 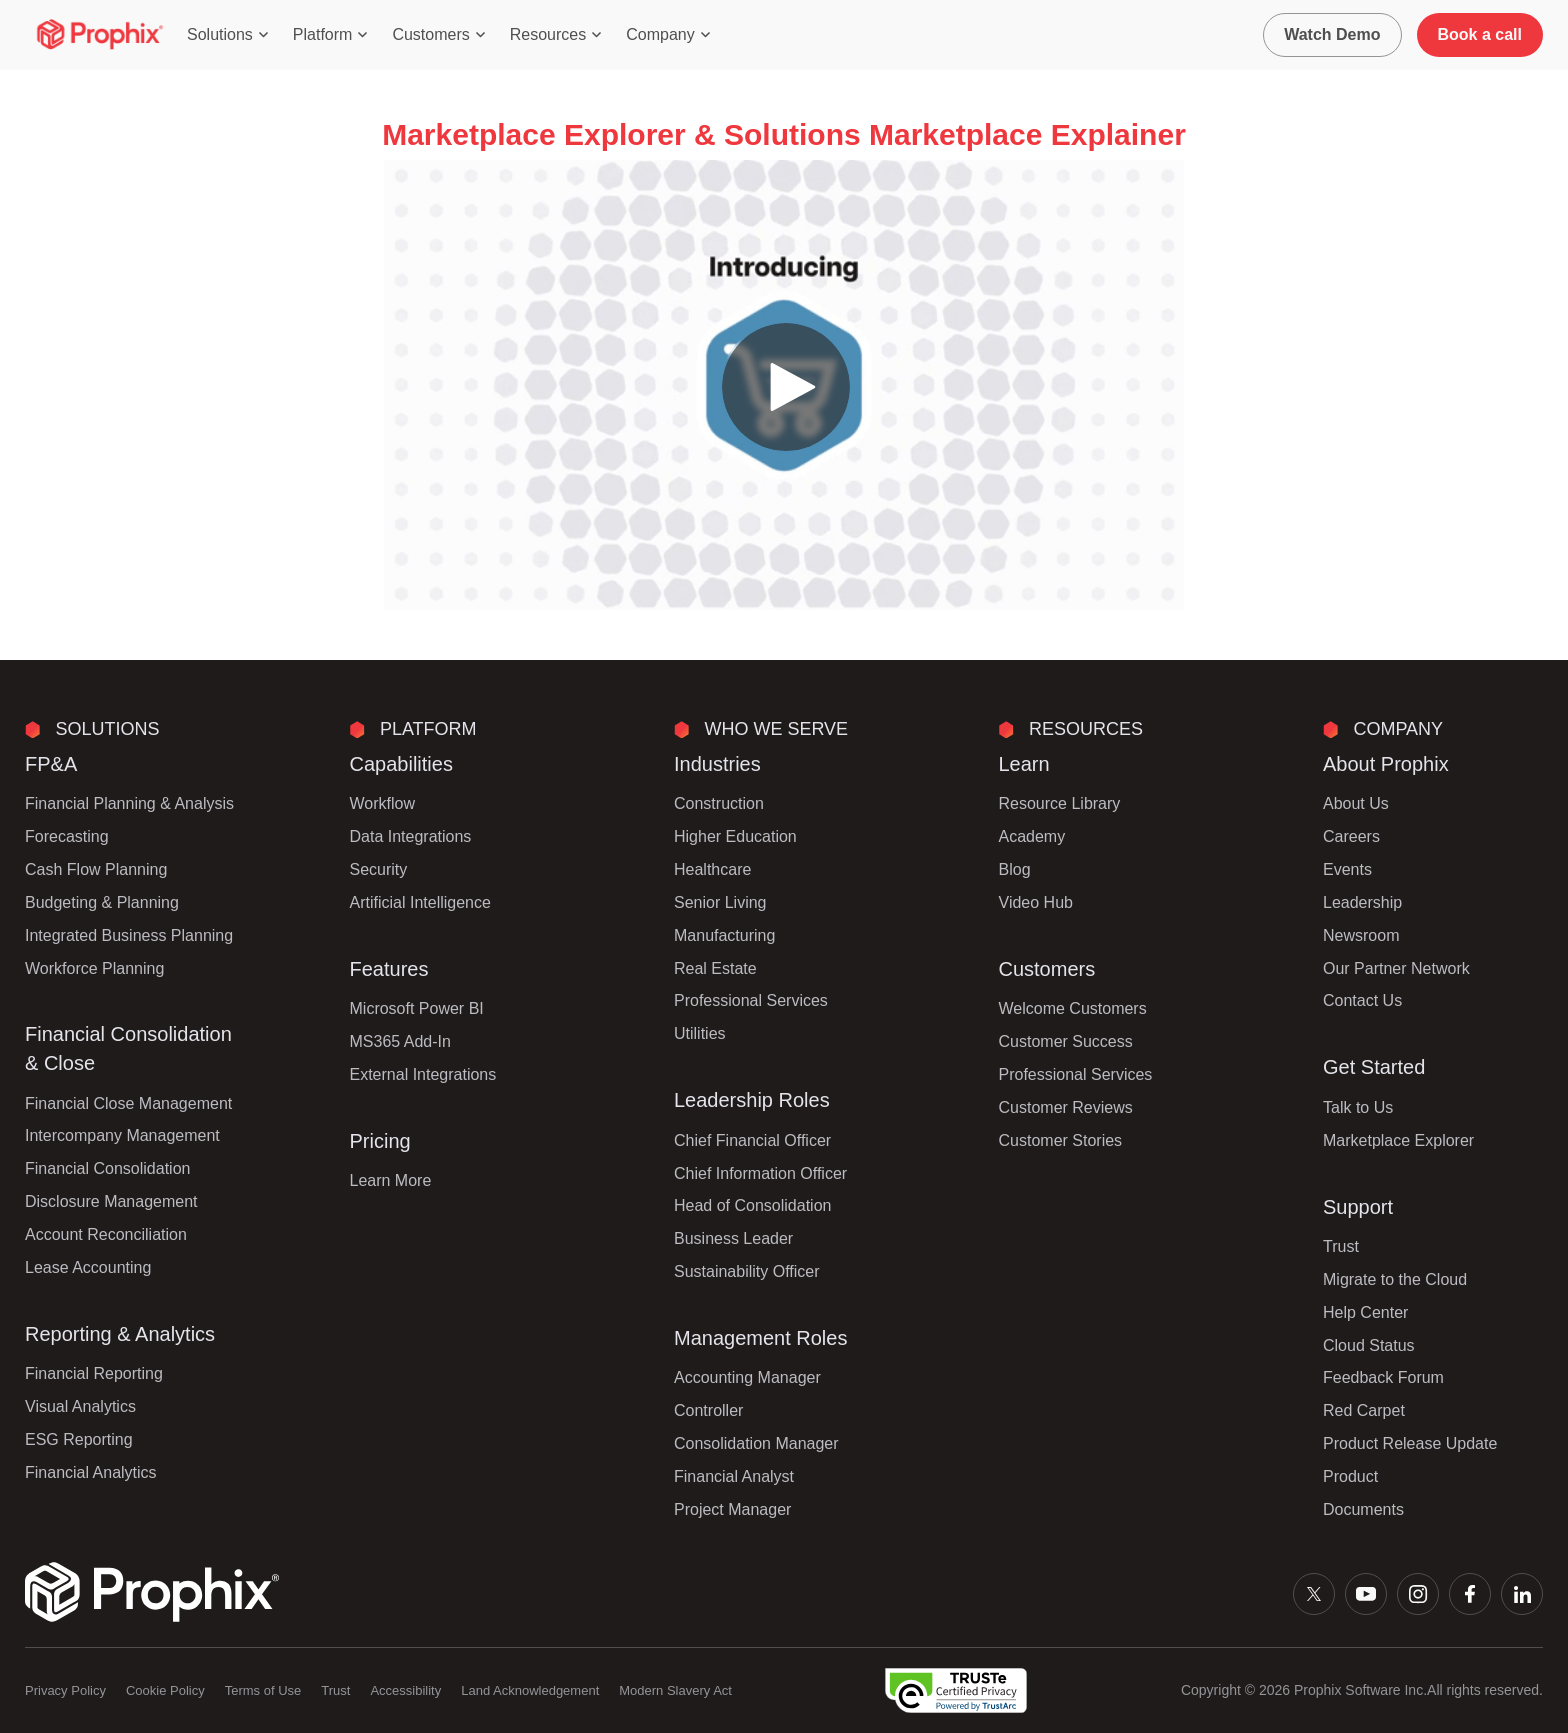 I want to click on Migrate to the Cloud, so click(x=1395, y=1279).